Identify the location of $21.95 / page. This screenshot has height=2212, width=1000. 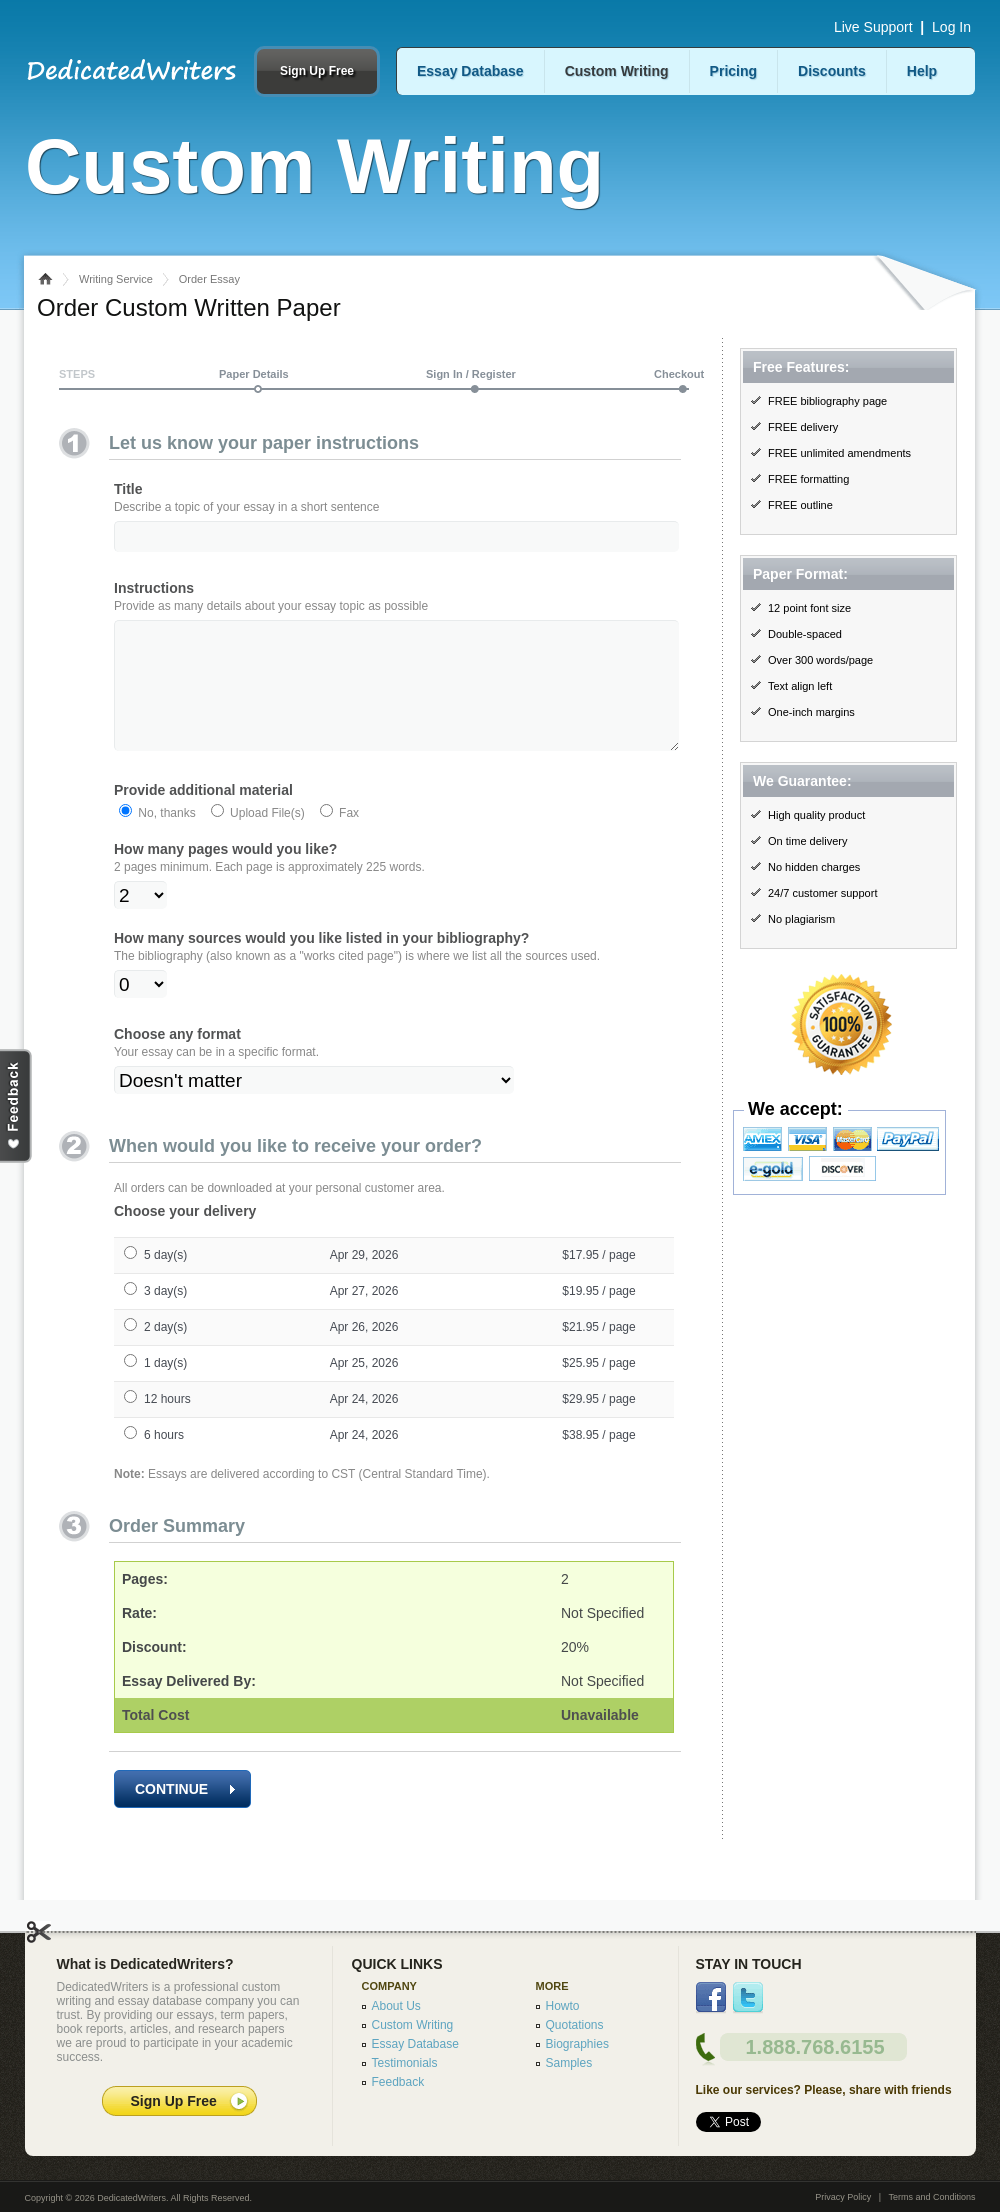
(598, 1355).